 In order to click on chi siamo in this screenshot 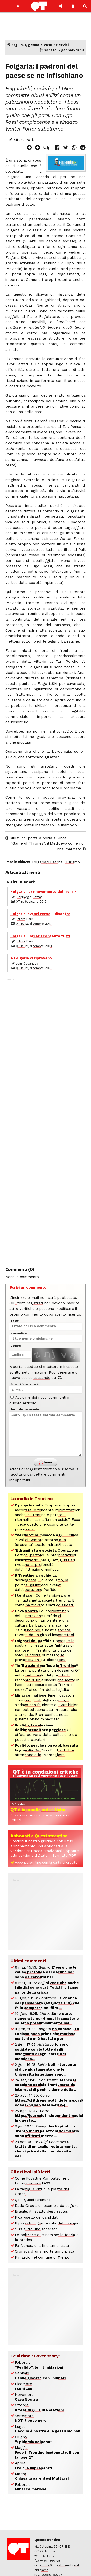, I will do `click(41, 2570)`.